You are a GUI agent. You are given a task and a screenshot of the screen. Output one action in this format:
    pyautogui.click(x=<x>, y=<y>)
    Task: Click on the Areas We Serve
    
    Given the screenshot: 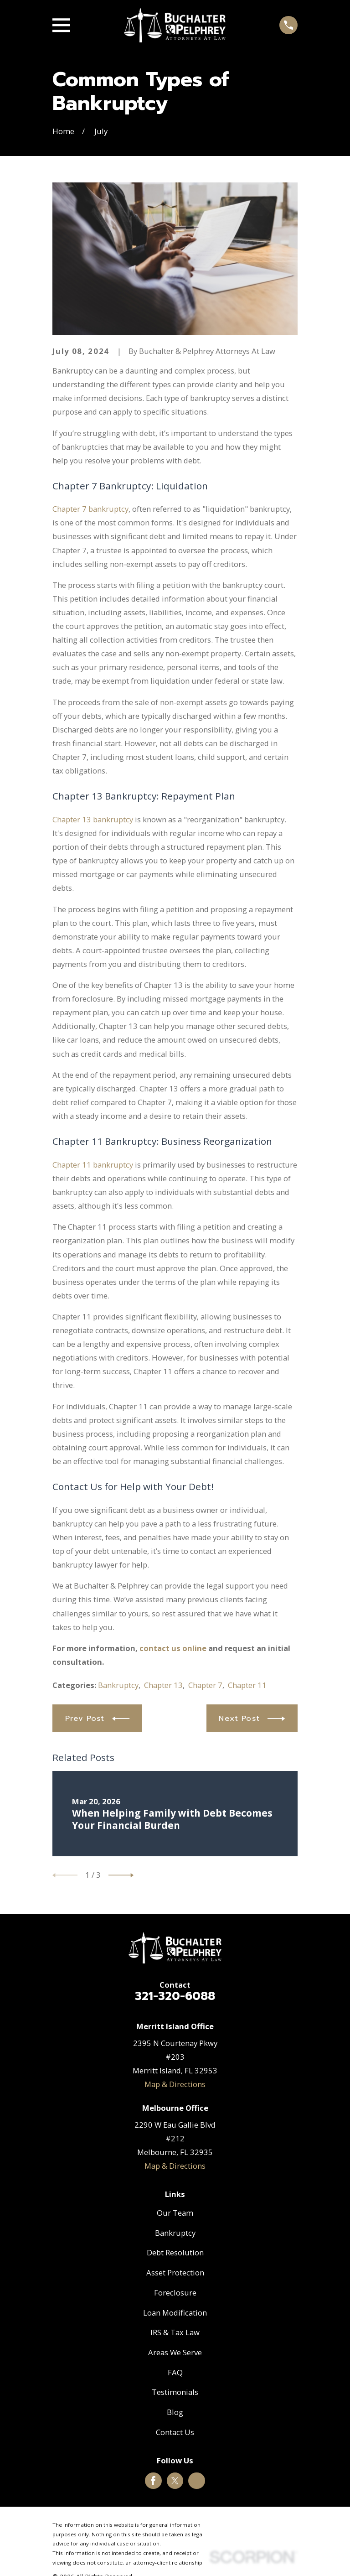 What is the action you would take?
    pyautogui.click(x=175, y=2352)
    